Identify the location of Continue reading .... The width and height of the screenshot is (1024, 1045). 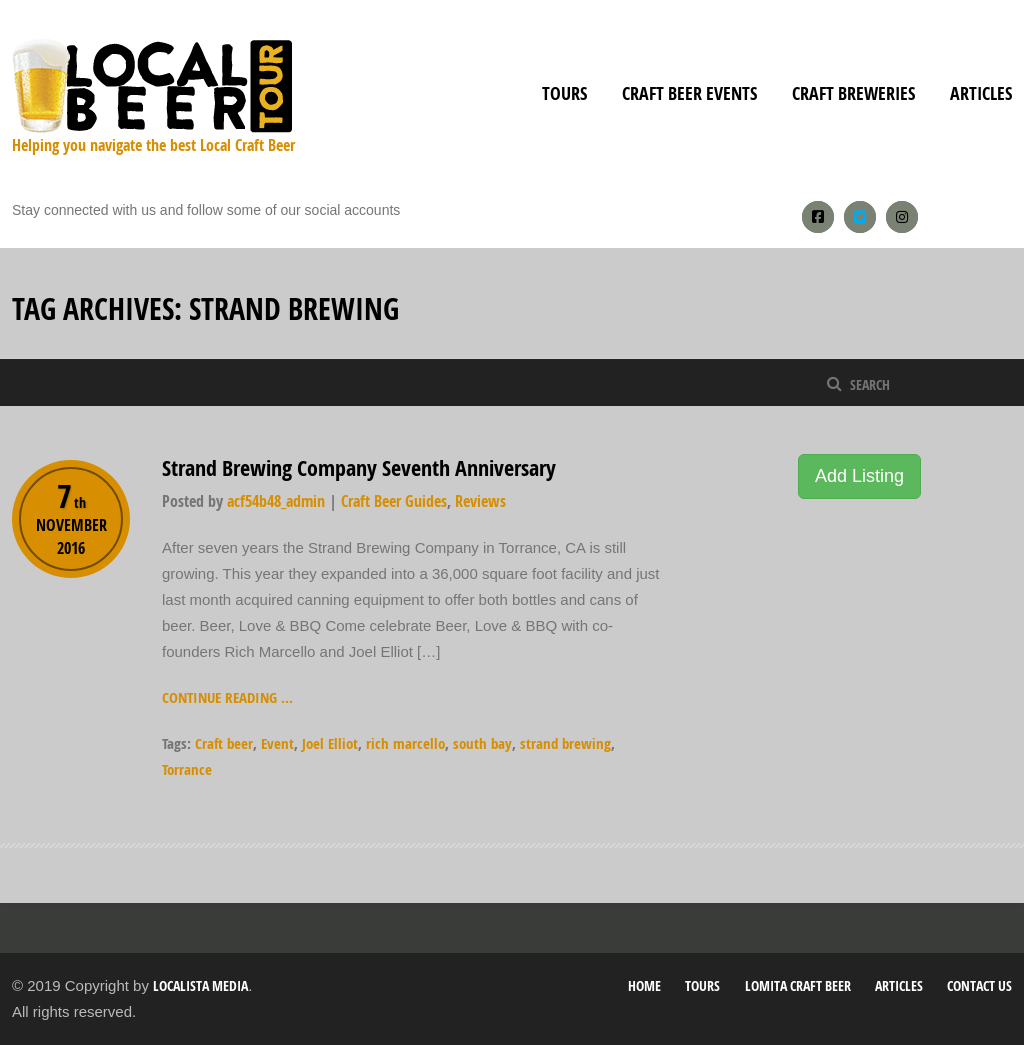
(227, 697).